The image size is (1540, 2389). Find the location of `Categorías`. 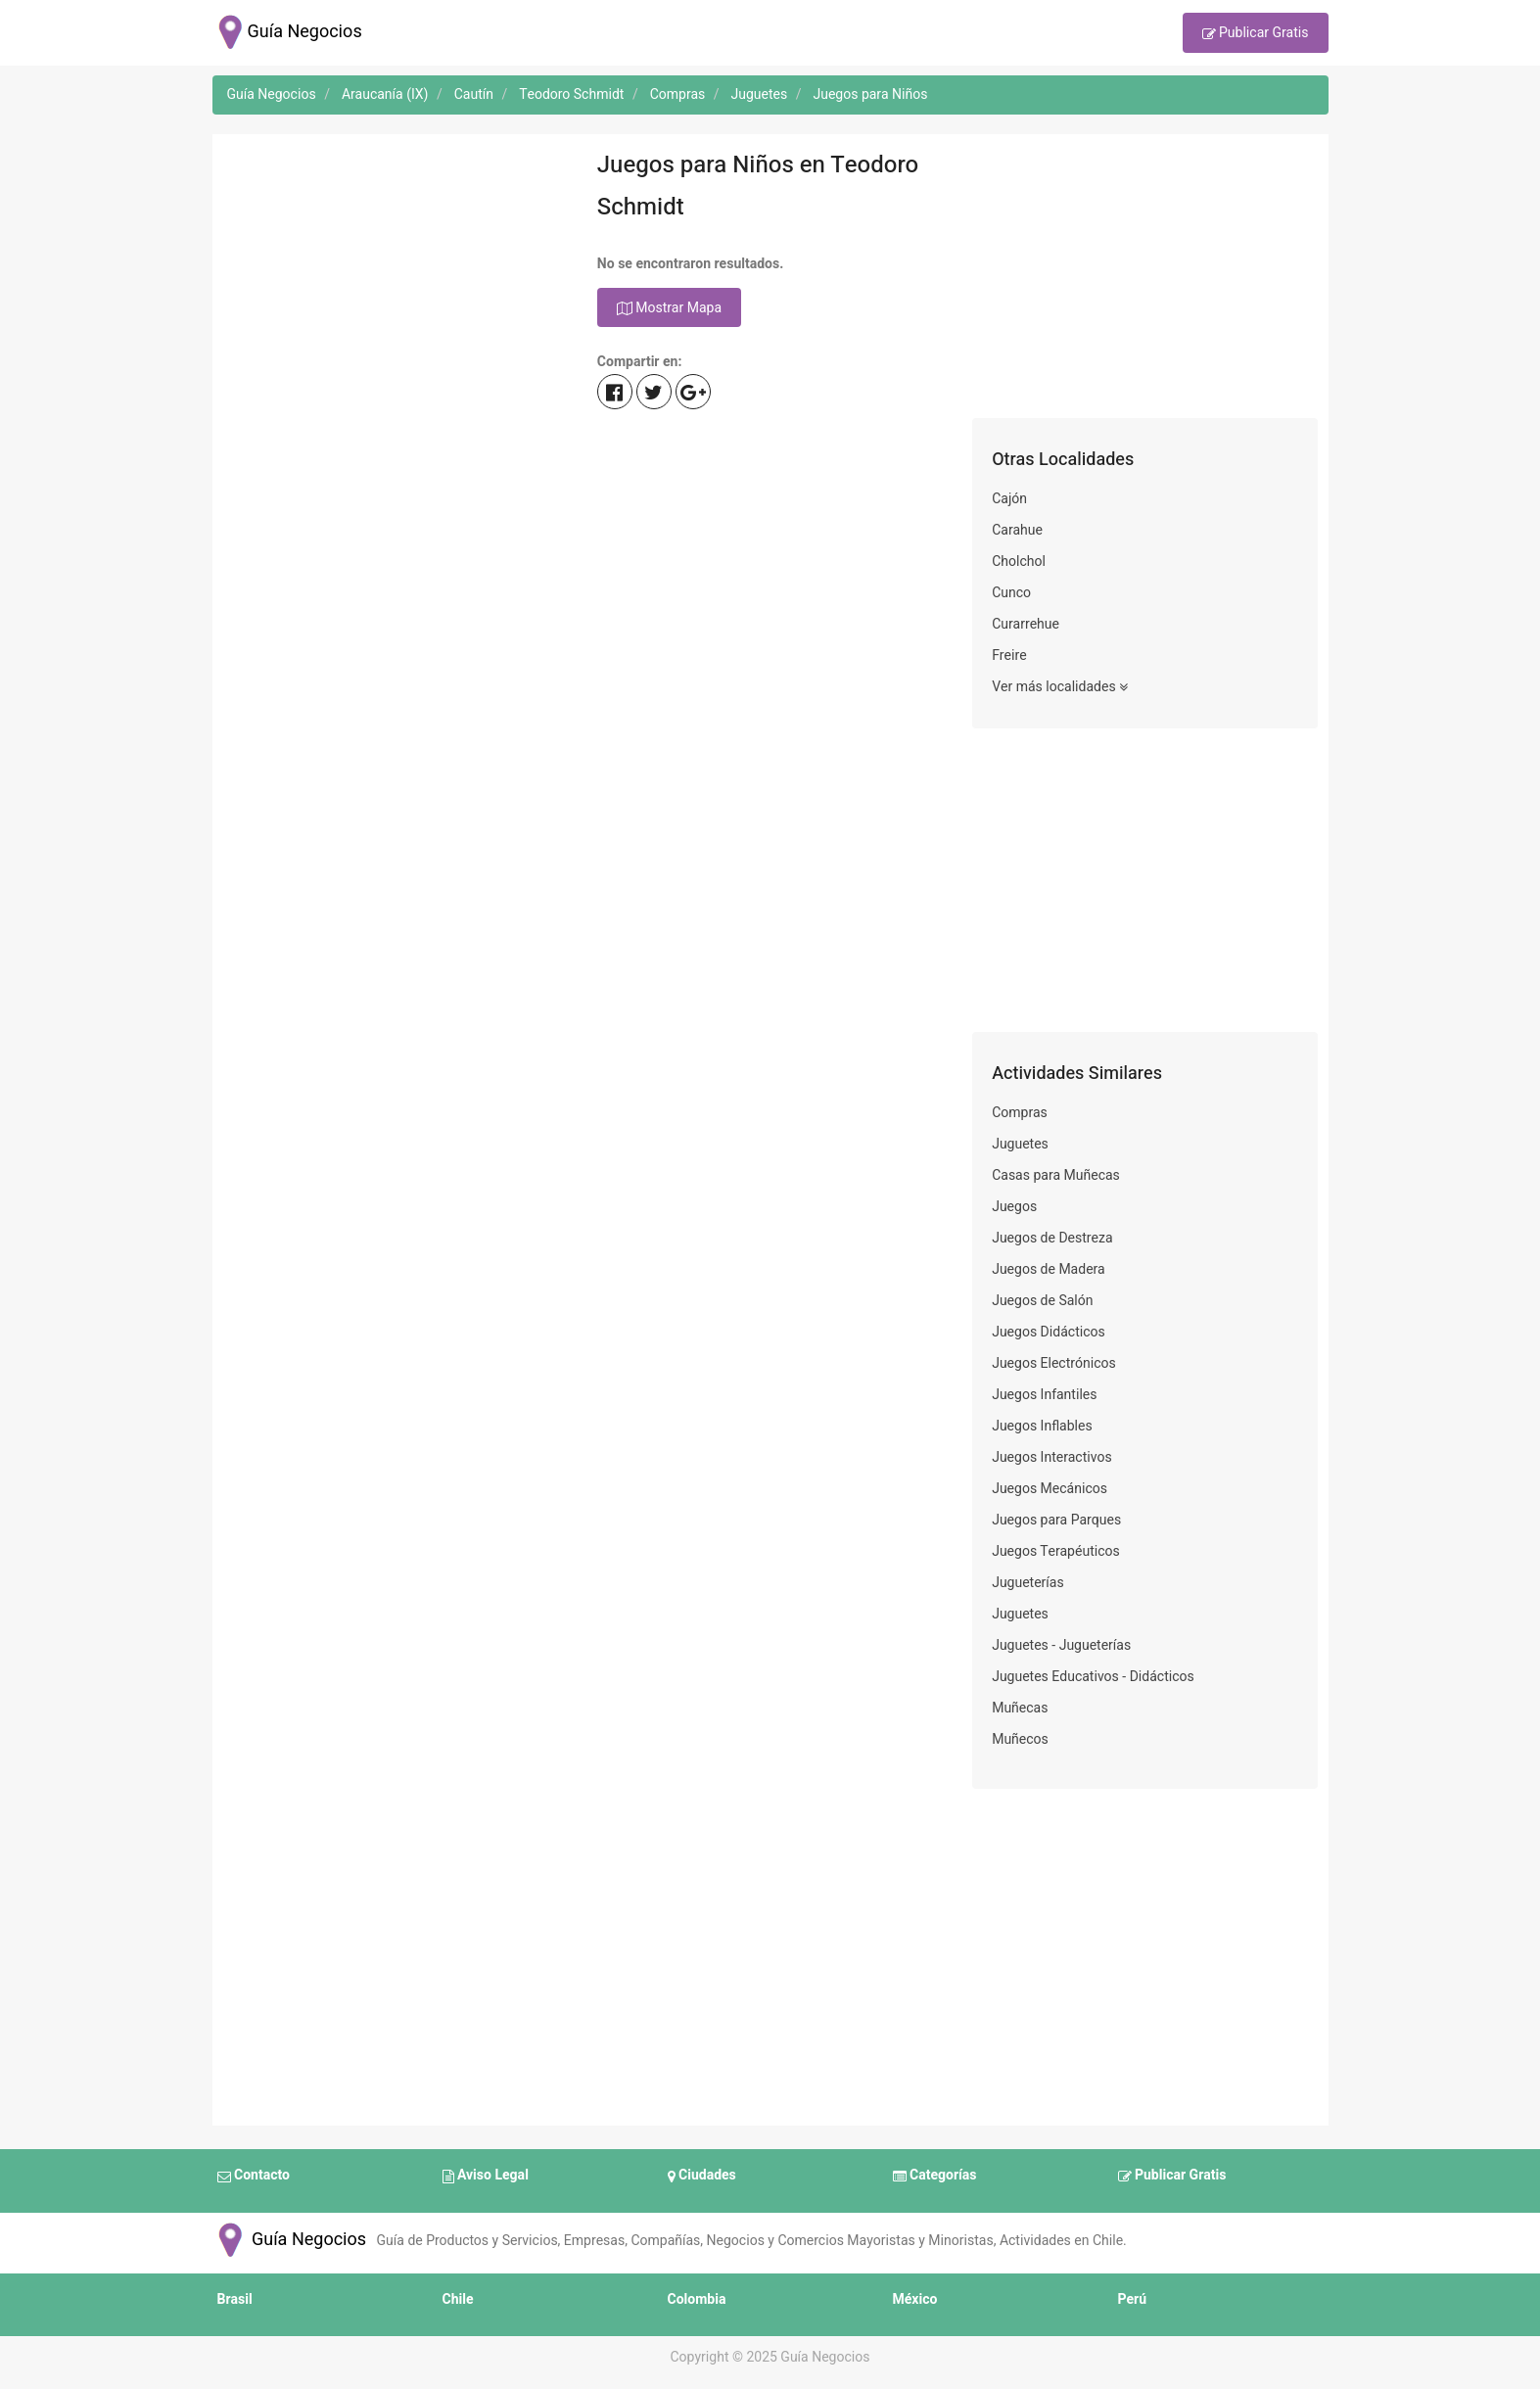

Categorías is located at coordinates (935, 2176).